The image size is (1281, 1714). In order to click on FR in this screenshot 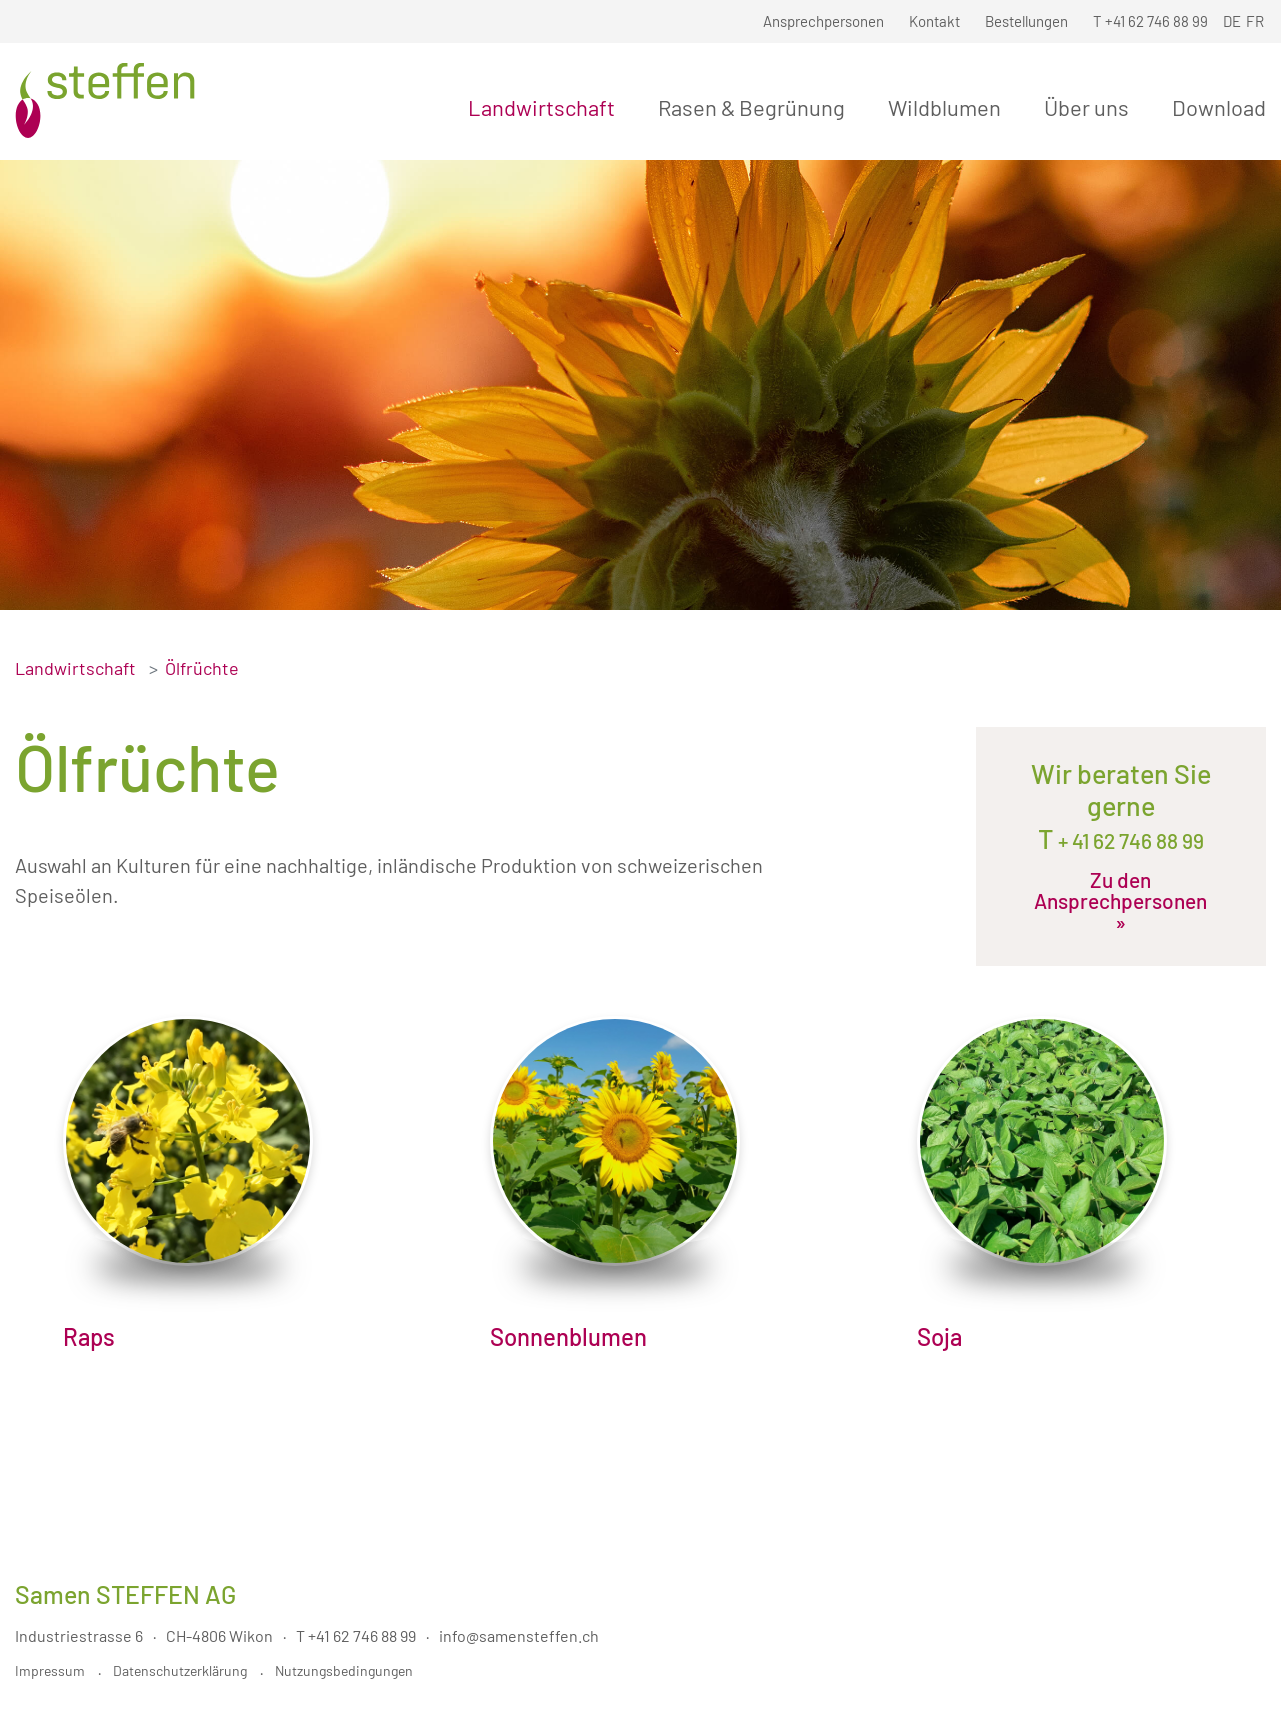, I will do `click(1255, 21)`.